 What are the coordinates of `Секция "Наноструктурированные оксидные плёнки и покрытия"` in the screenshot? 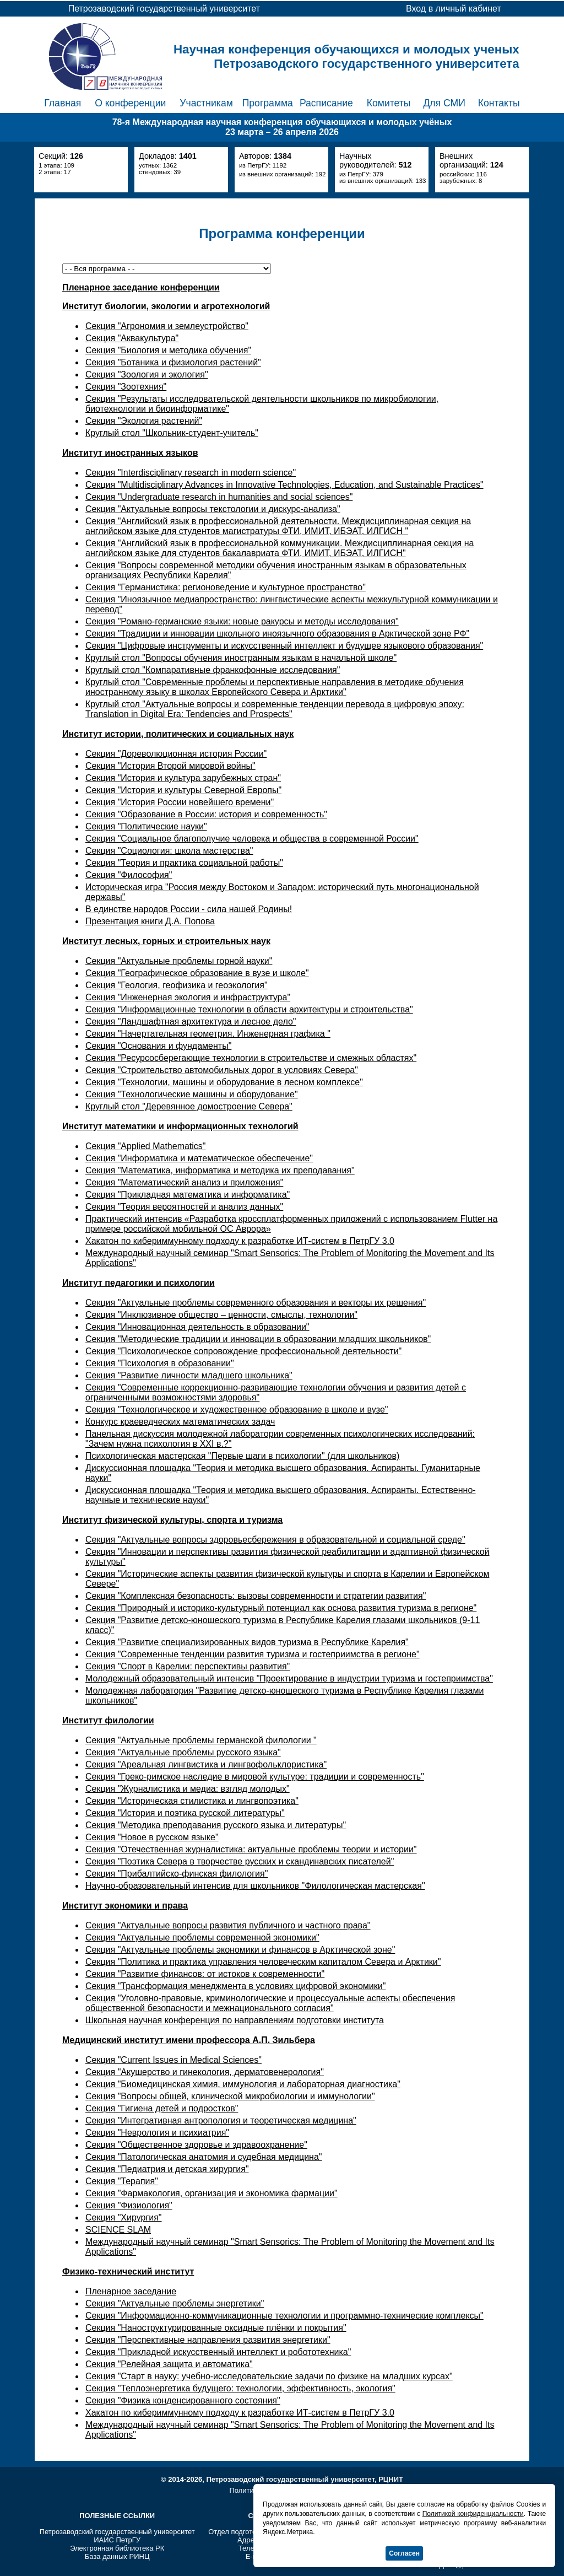 It's located at (215, 2327).